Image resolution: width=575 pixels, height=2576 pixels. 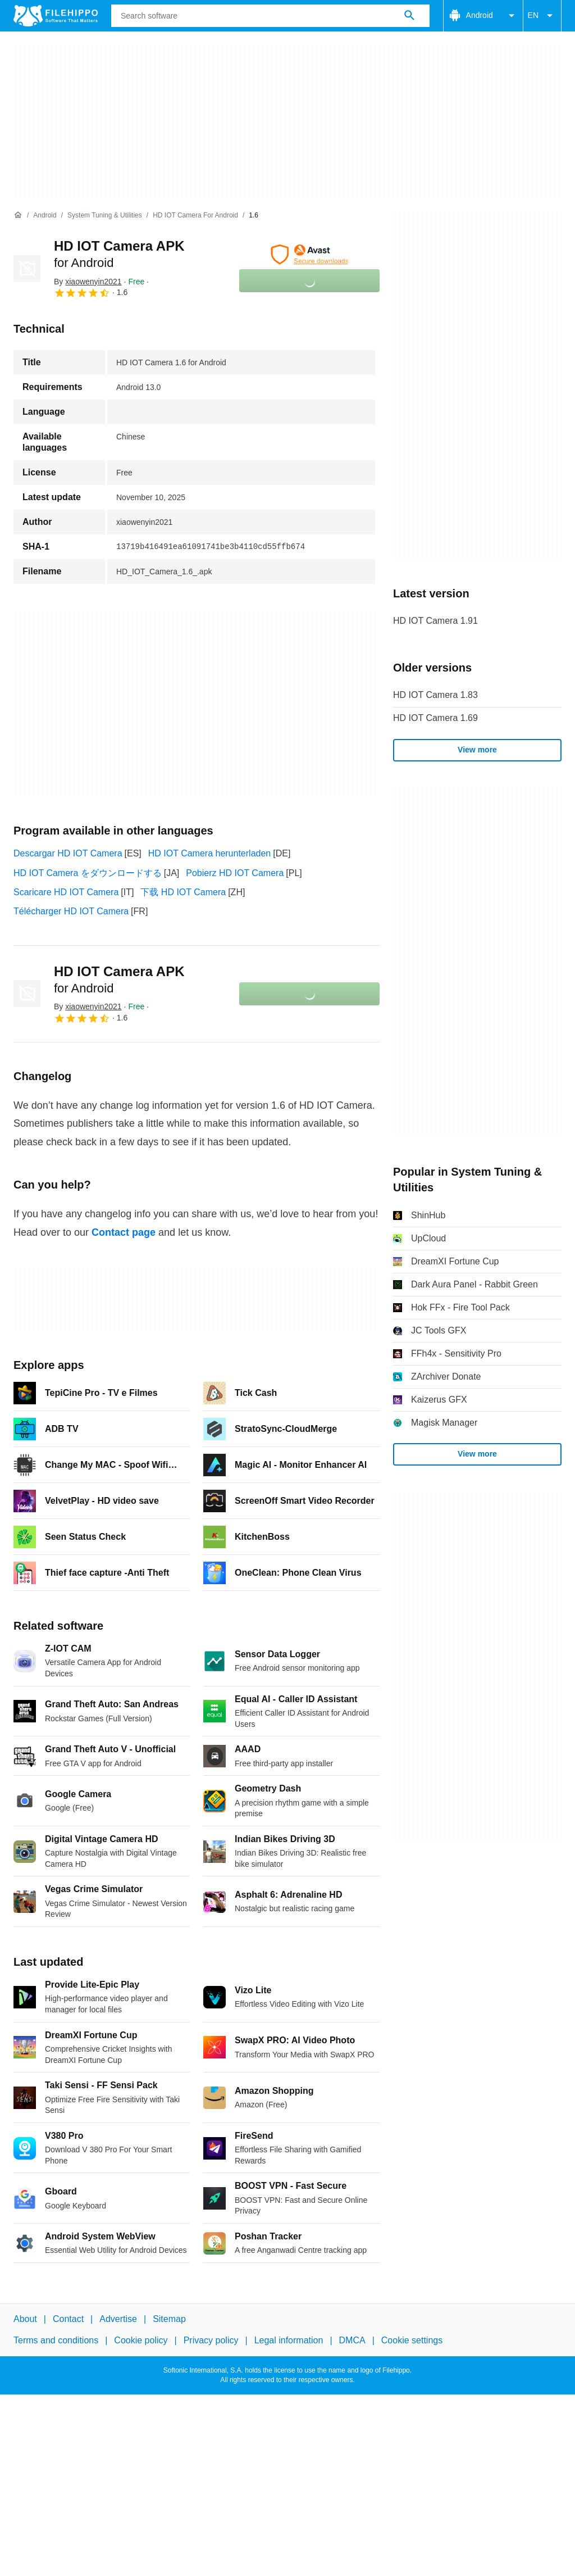 What do you see at coordinates (211, 2340) in the screenshot?
I see `Privacy policy` at bounding box center [211, 2340].